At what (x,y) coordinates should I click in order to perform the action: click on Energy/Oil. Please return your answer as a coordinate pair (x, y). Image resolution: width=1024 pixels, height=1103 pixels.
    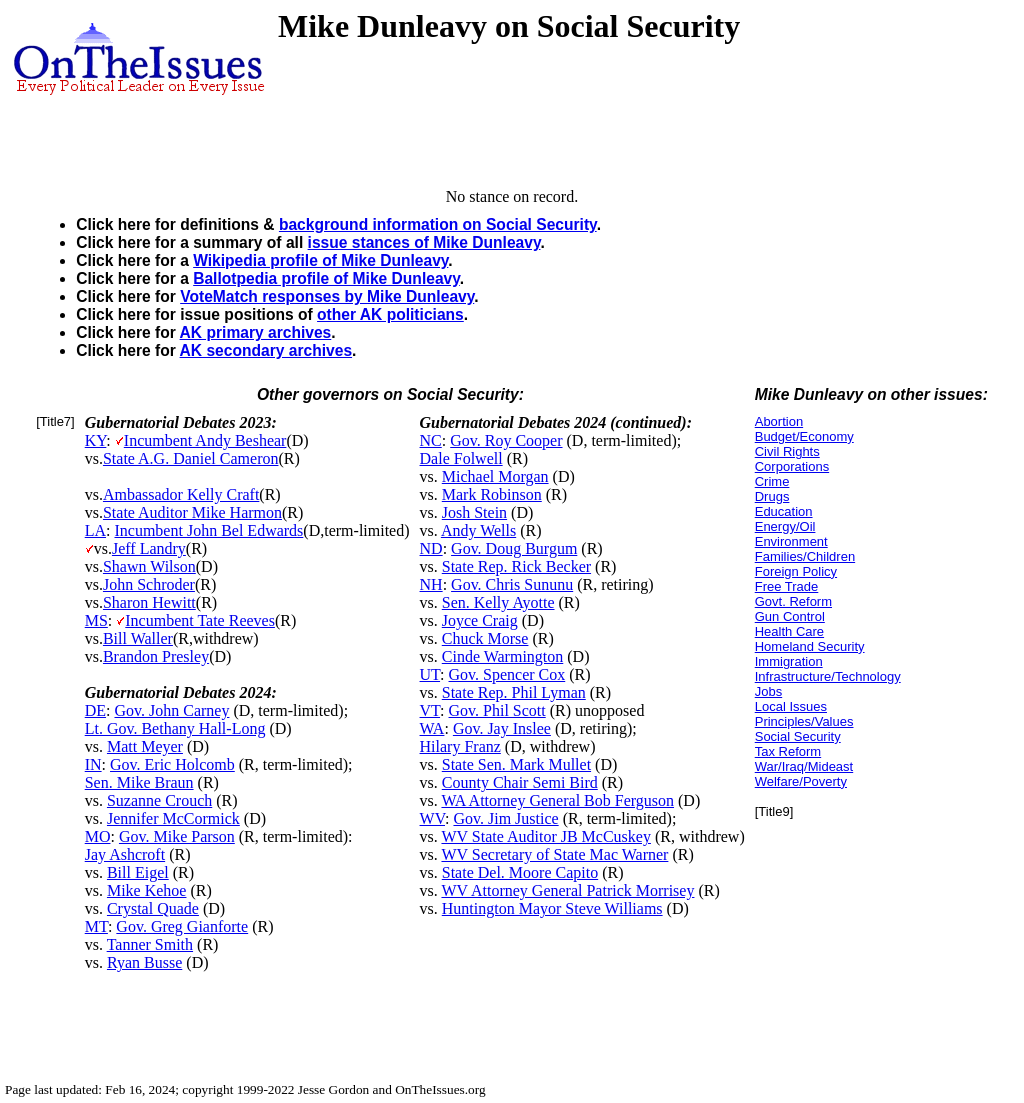
    Looking at the image, I should click on (785, 526).